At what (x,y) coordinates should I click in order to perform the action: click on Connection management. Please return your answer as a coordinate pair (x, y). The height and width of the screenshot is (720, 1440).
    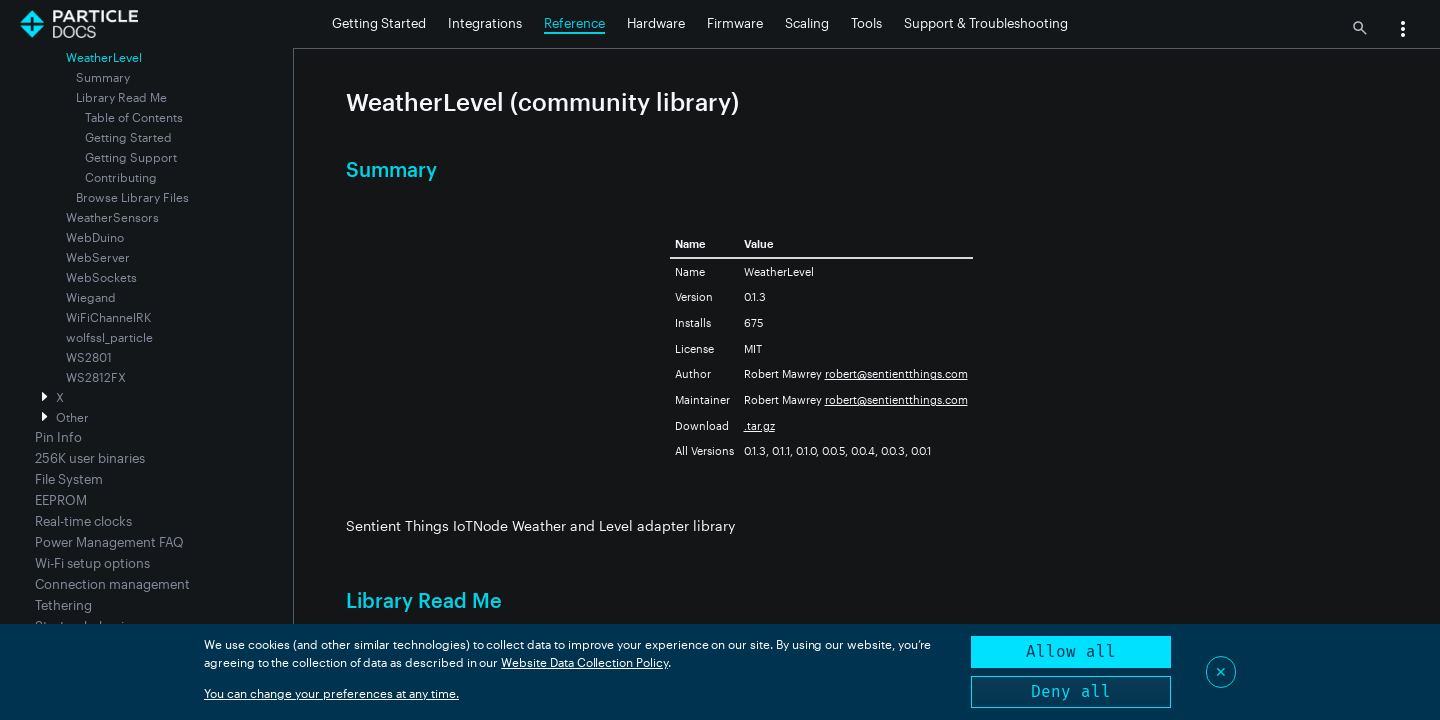
    Looking at the image, I should click on (112, 584).